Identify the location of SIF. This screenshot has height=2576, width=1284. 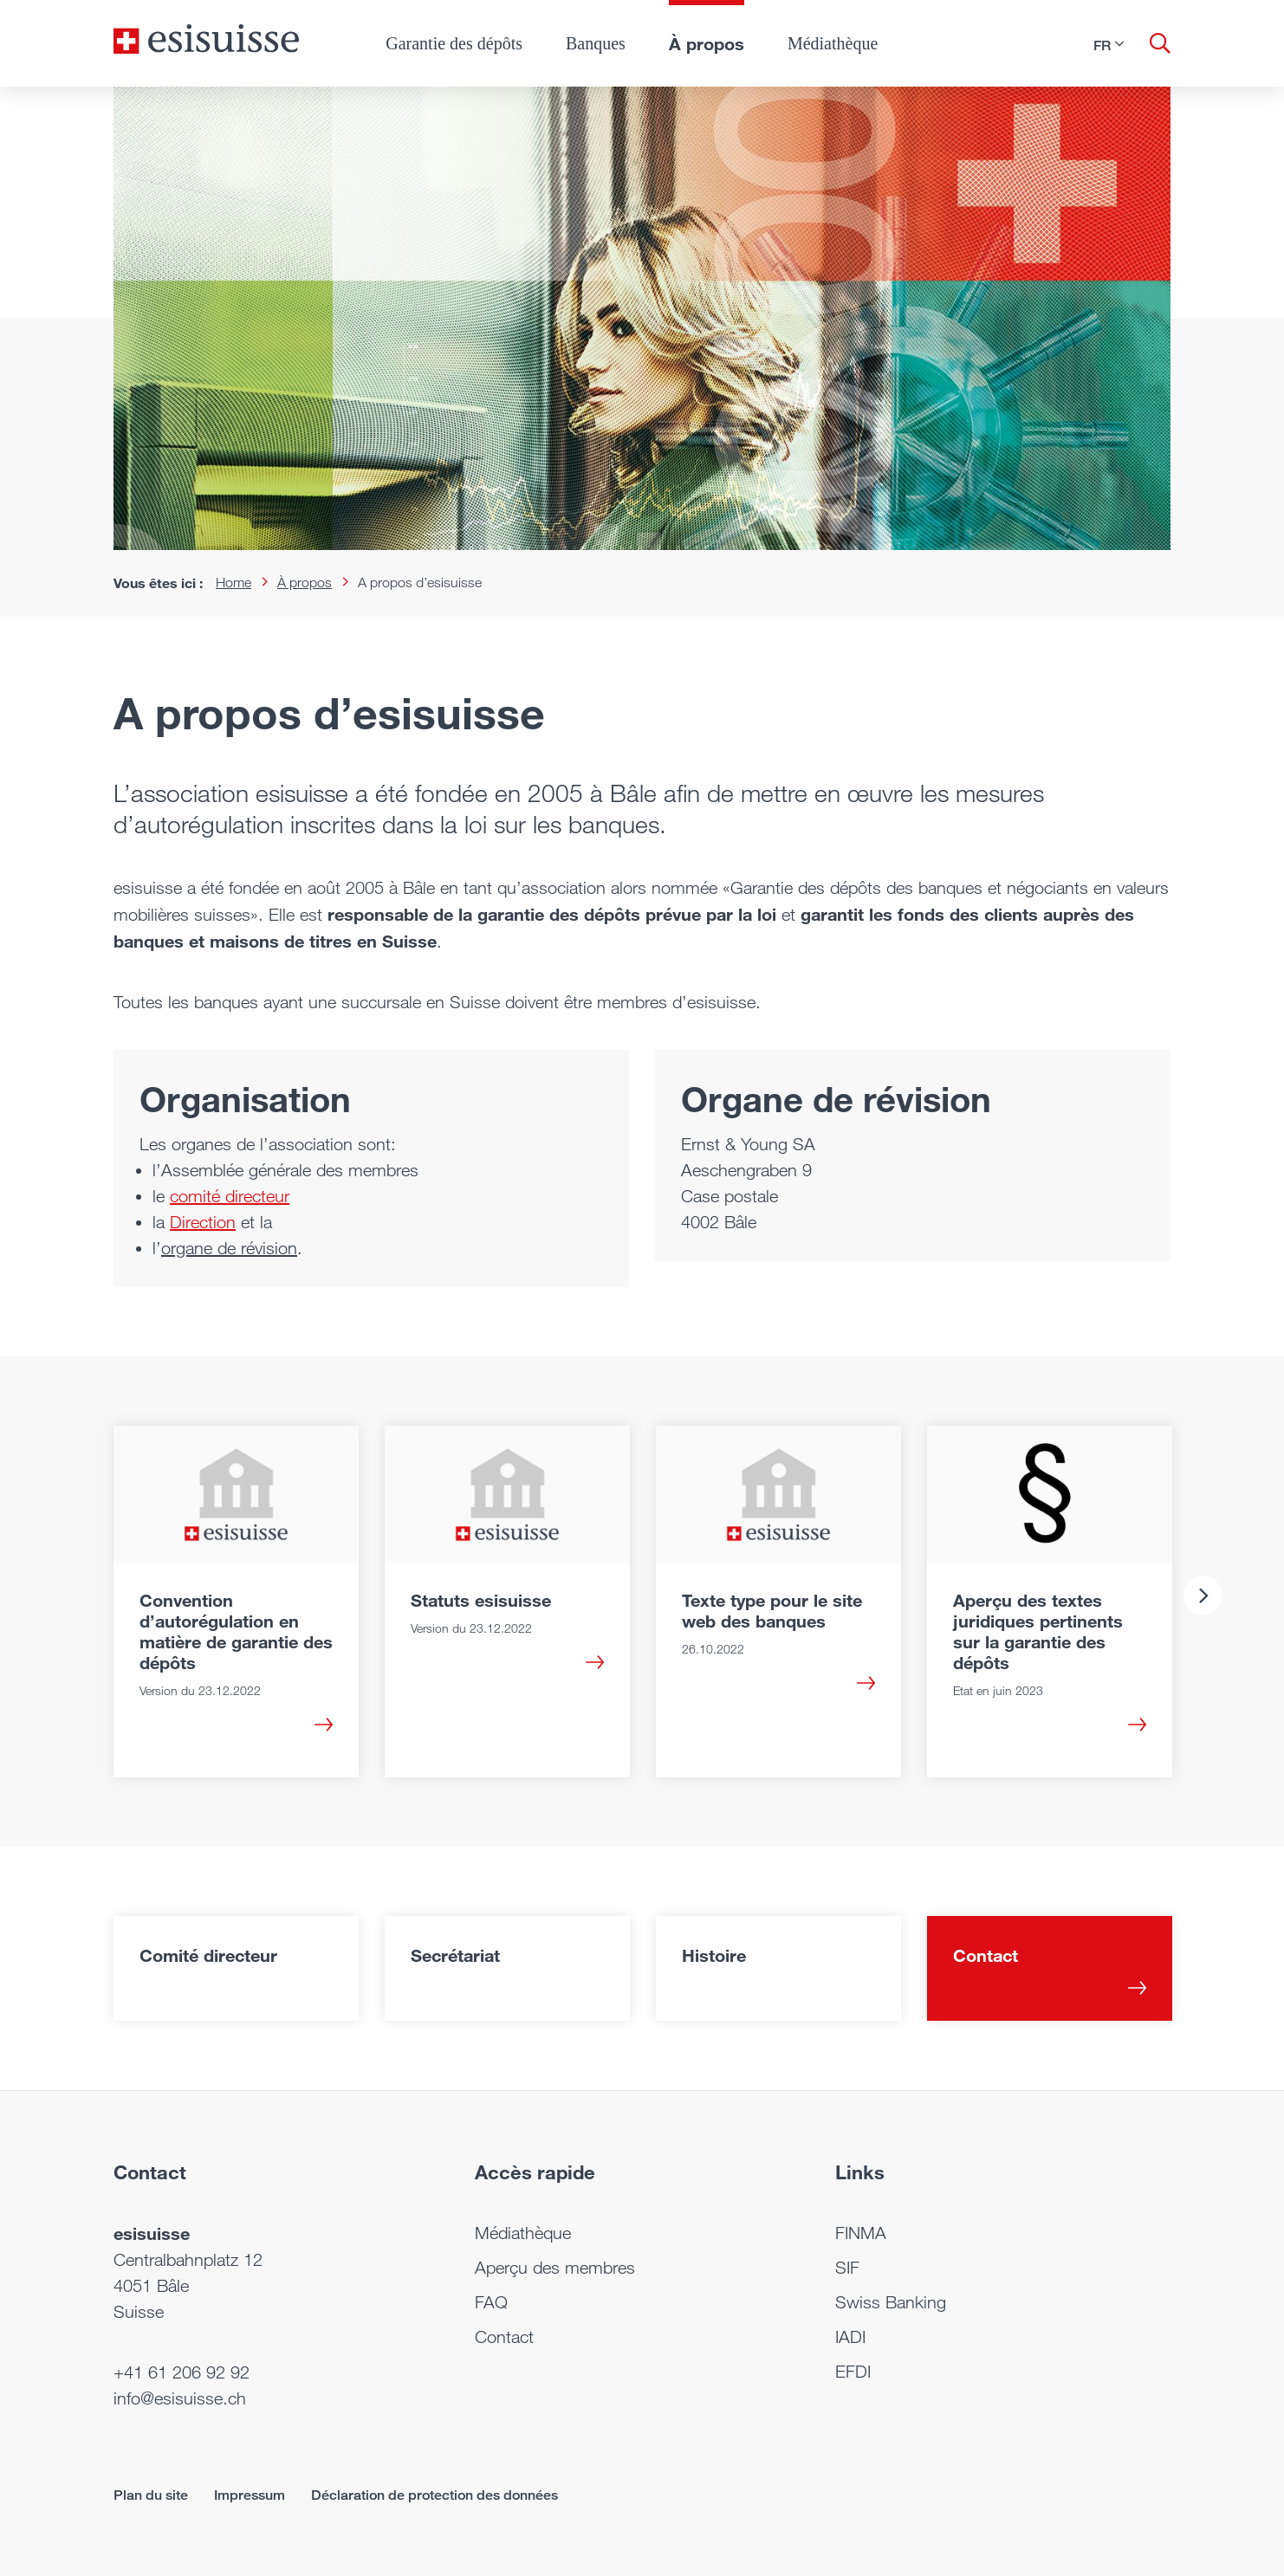
(847, 2267).